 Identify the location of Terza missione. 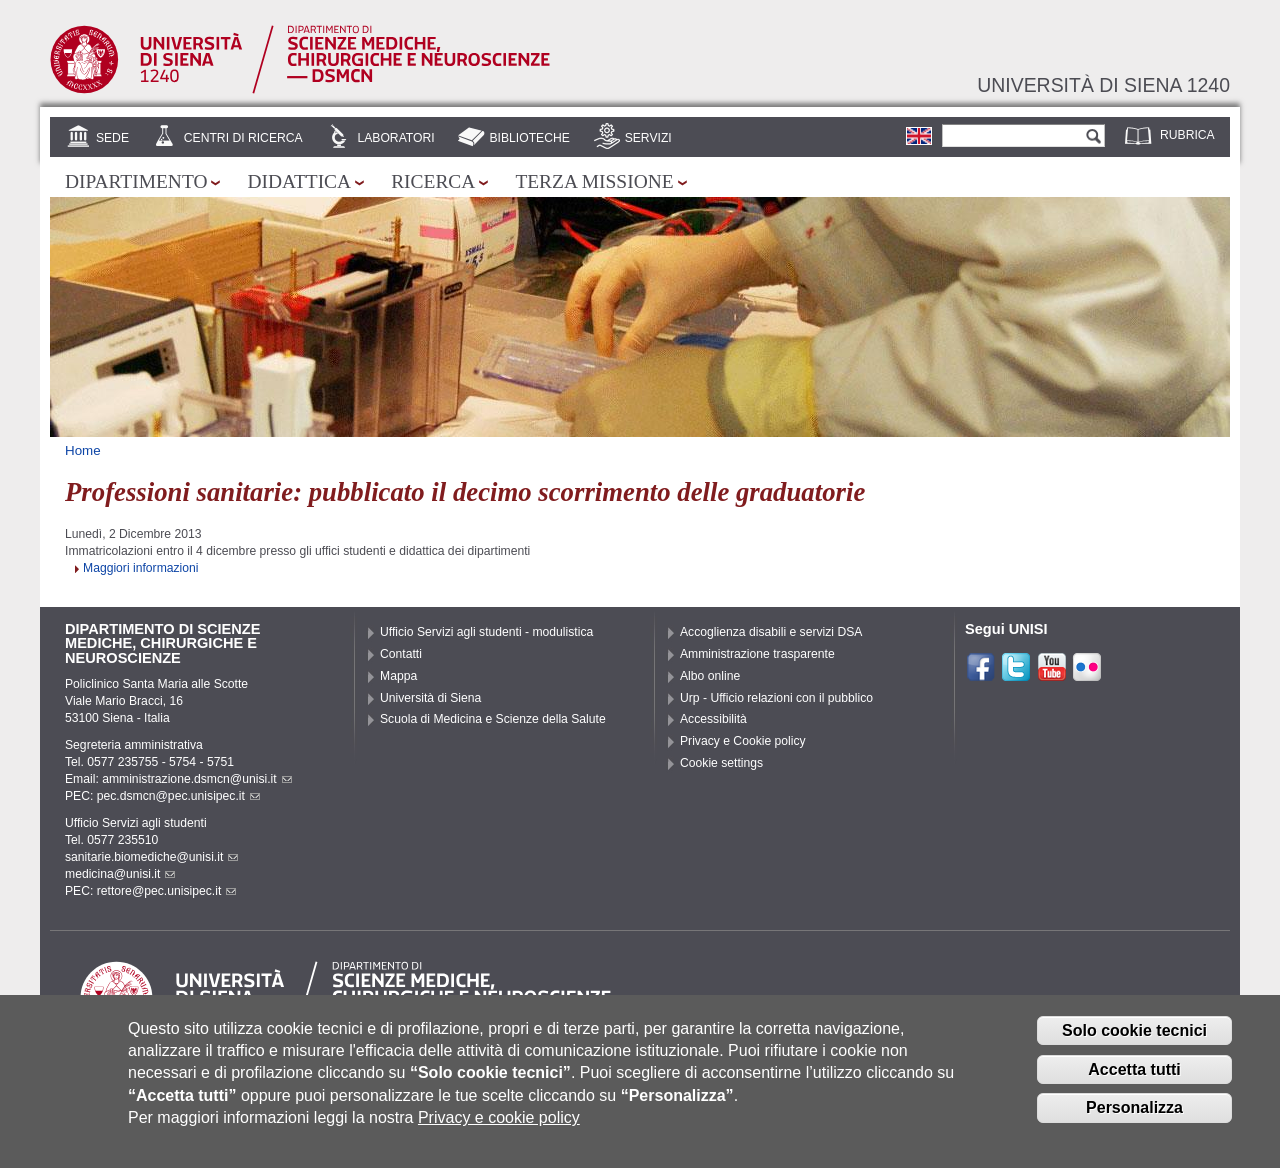
(594, 181).